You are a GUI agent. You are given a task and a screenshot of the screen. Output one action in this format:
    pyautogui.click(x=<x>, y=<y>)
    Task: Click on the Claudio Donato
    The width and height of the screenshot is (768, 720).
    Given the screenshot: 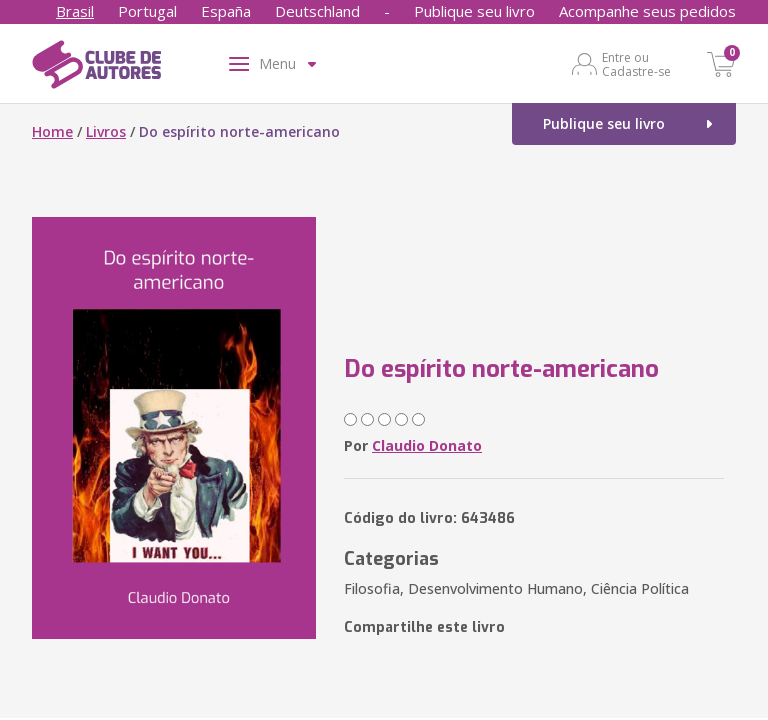 What is the action you would take?
    pyautogui.click(x=427, y=445)
    